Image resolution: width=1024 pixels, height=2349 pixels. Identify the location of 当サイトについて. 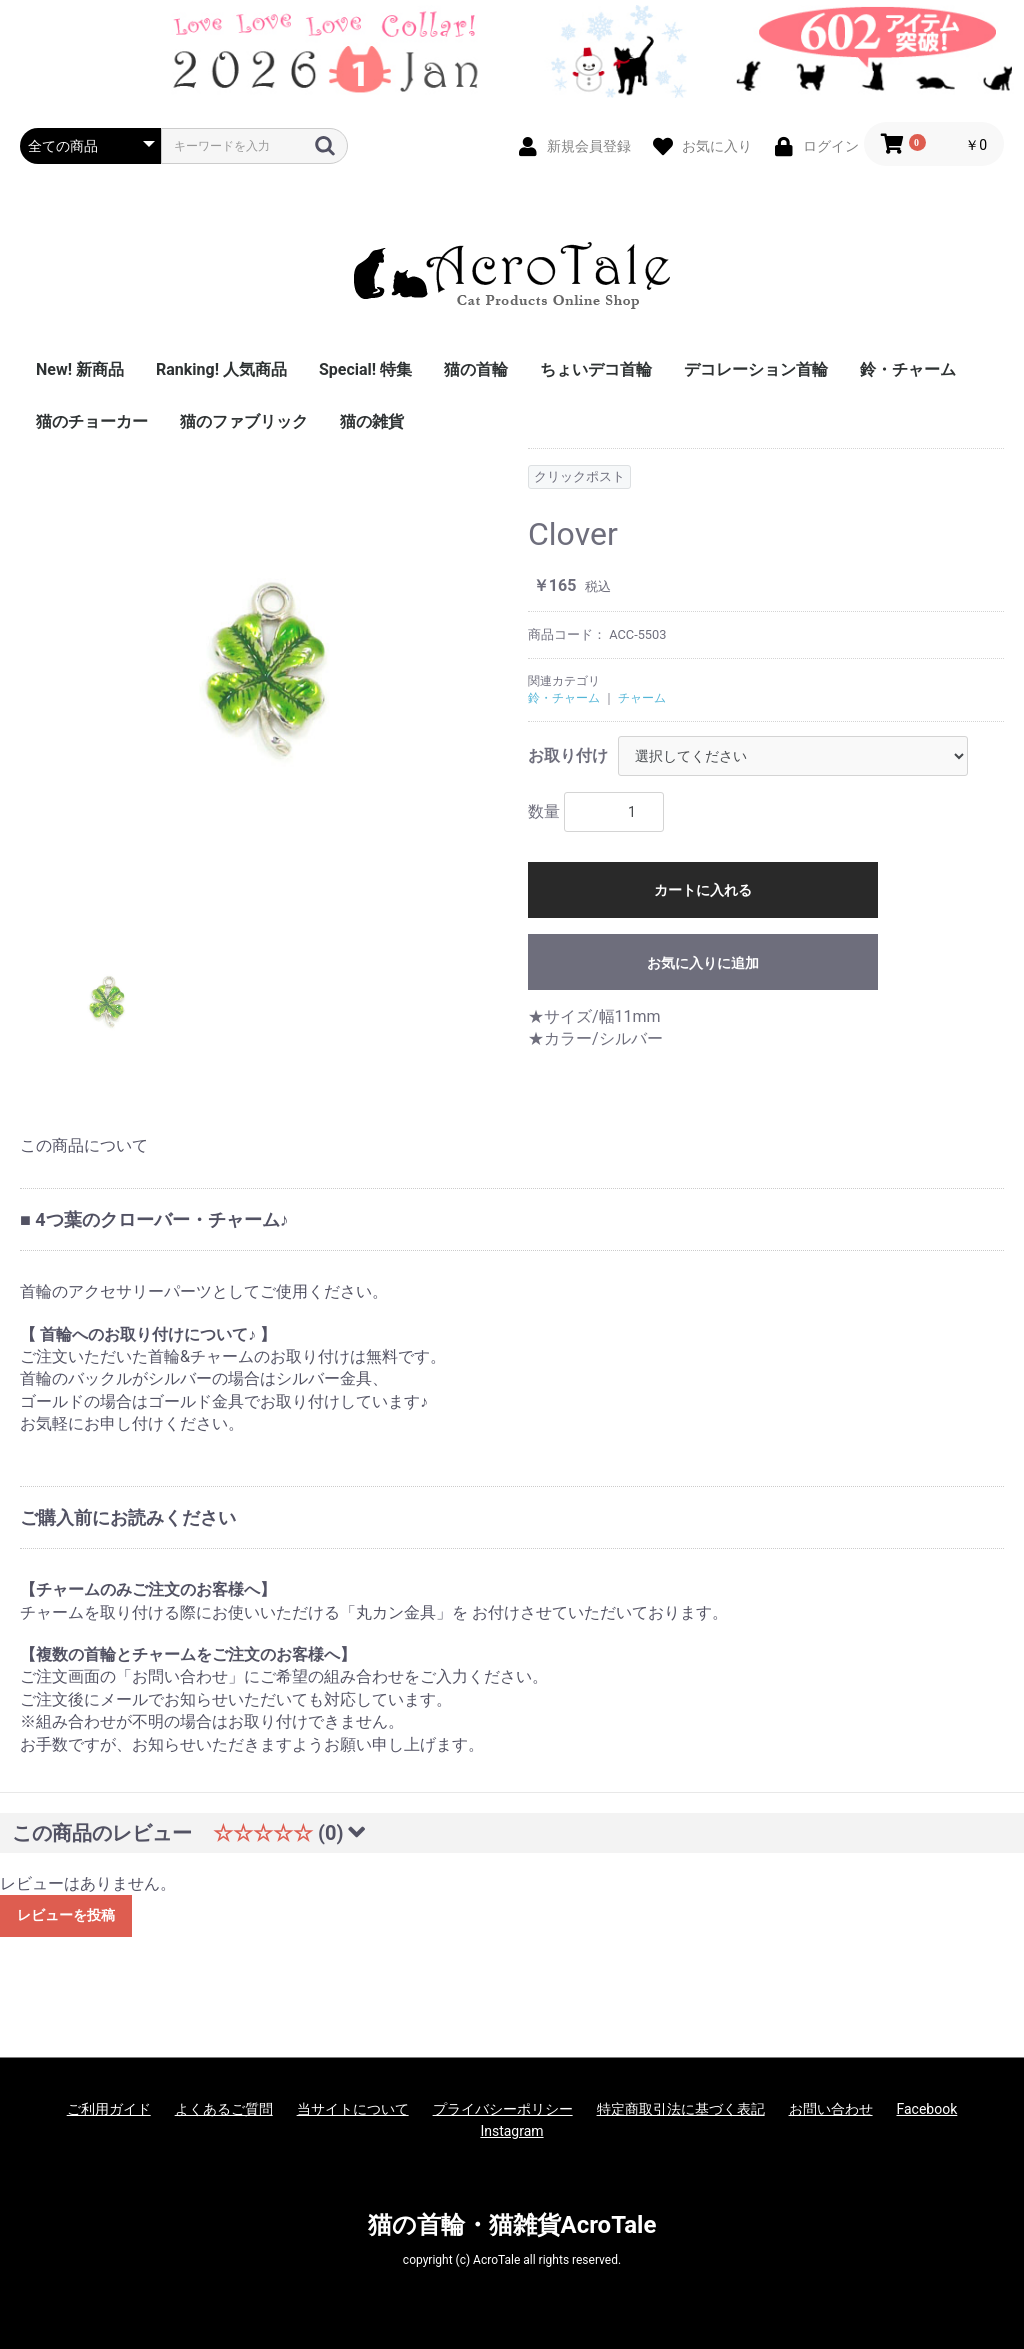
(353, 2109).